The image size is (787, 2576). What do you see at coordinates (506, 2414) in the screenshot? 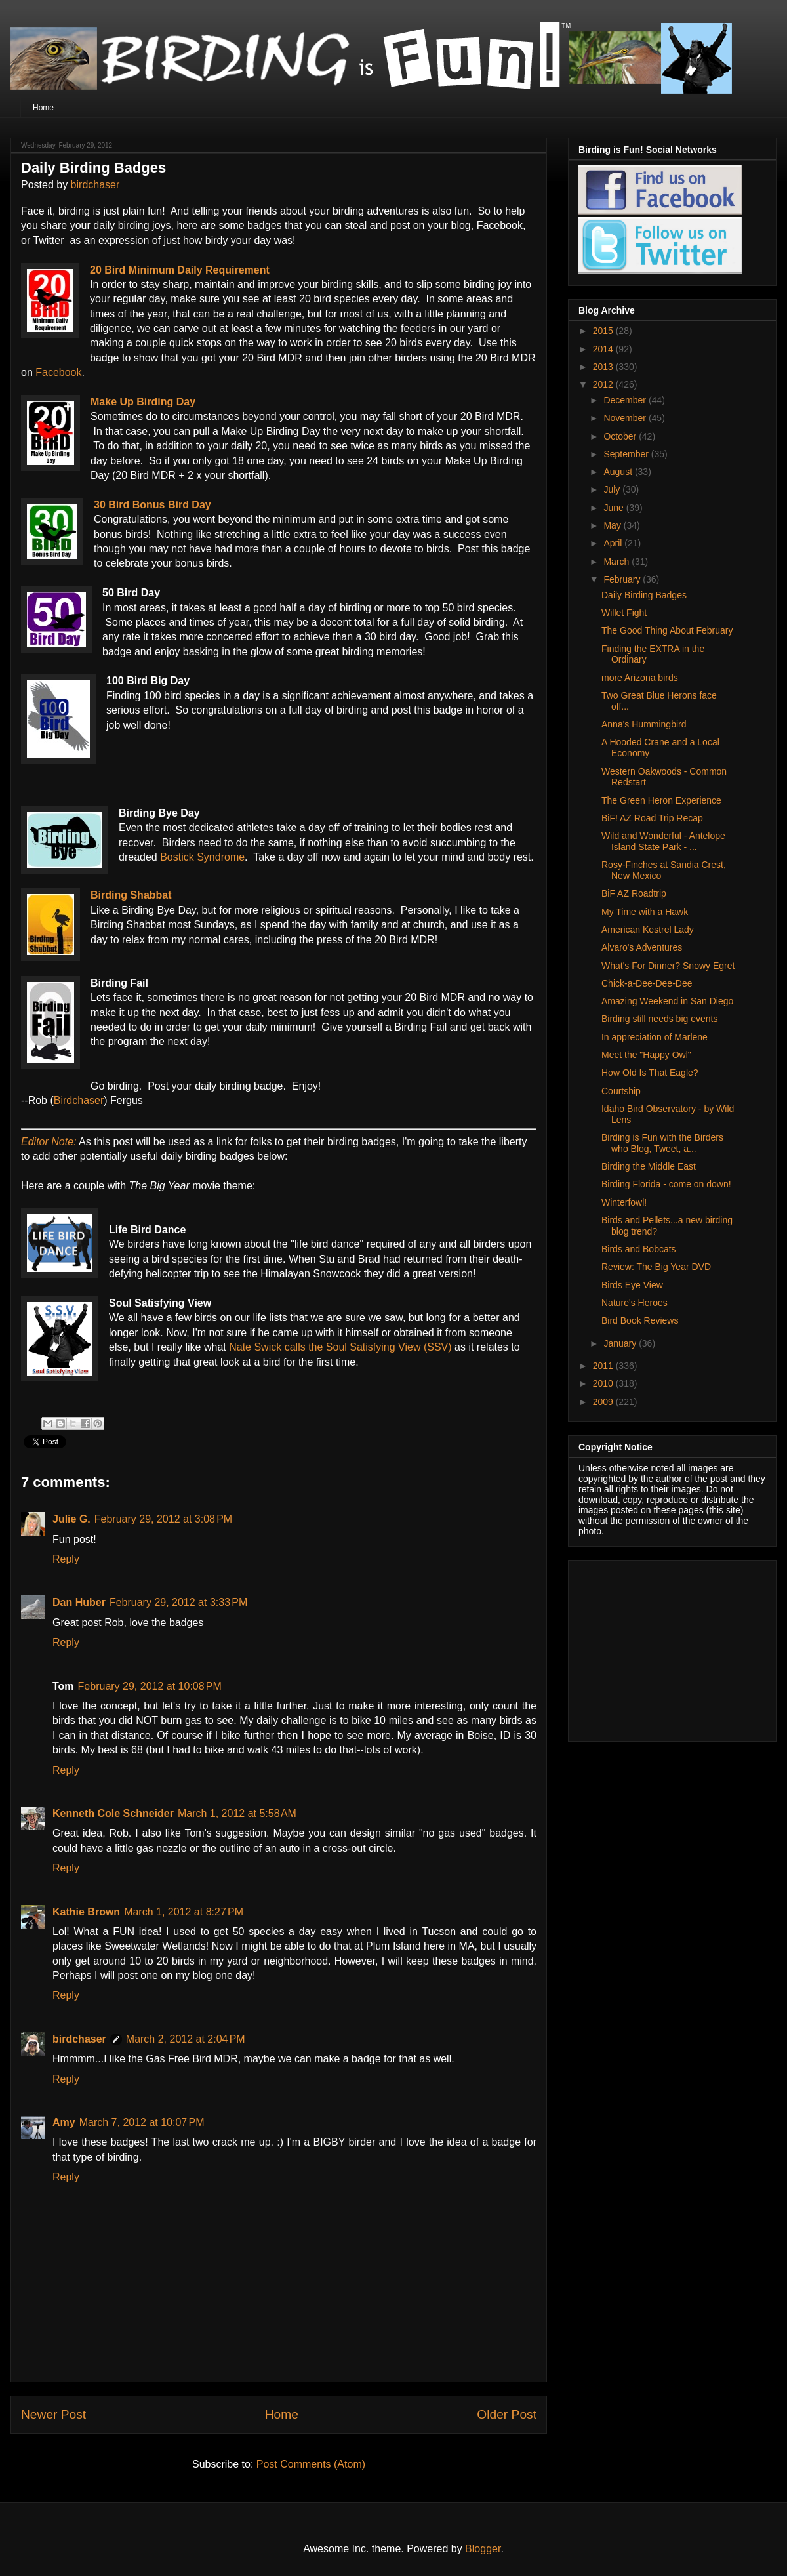
I see `Older Post` at bounding box center [506, 2414].